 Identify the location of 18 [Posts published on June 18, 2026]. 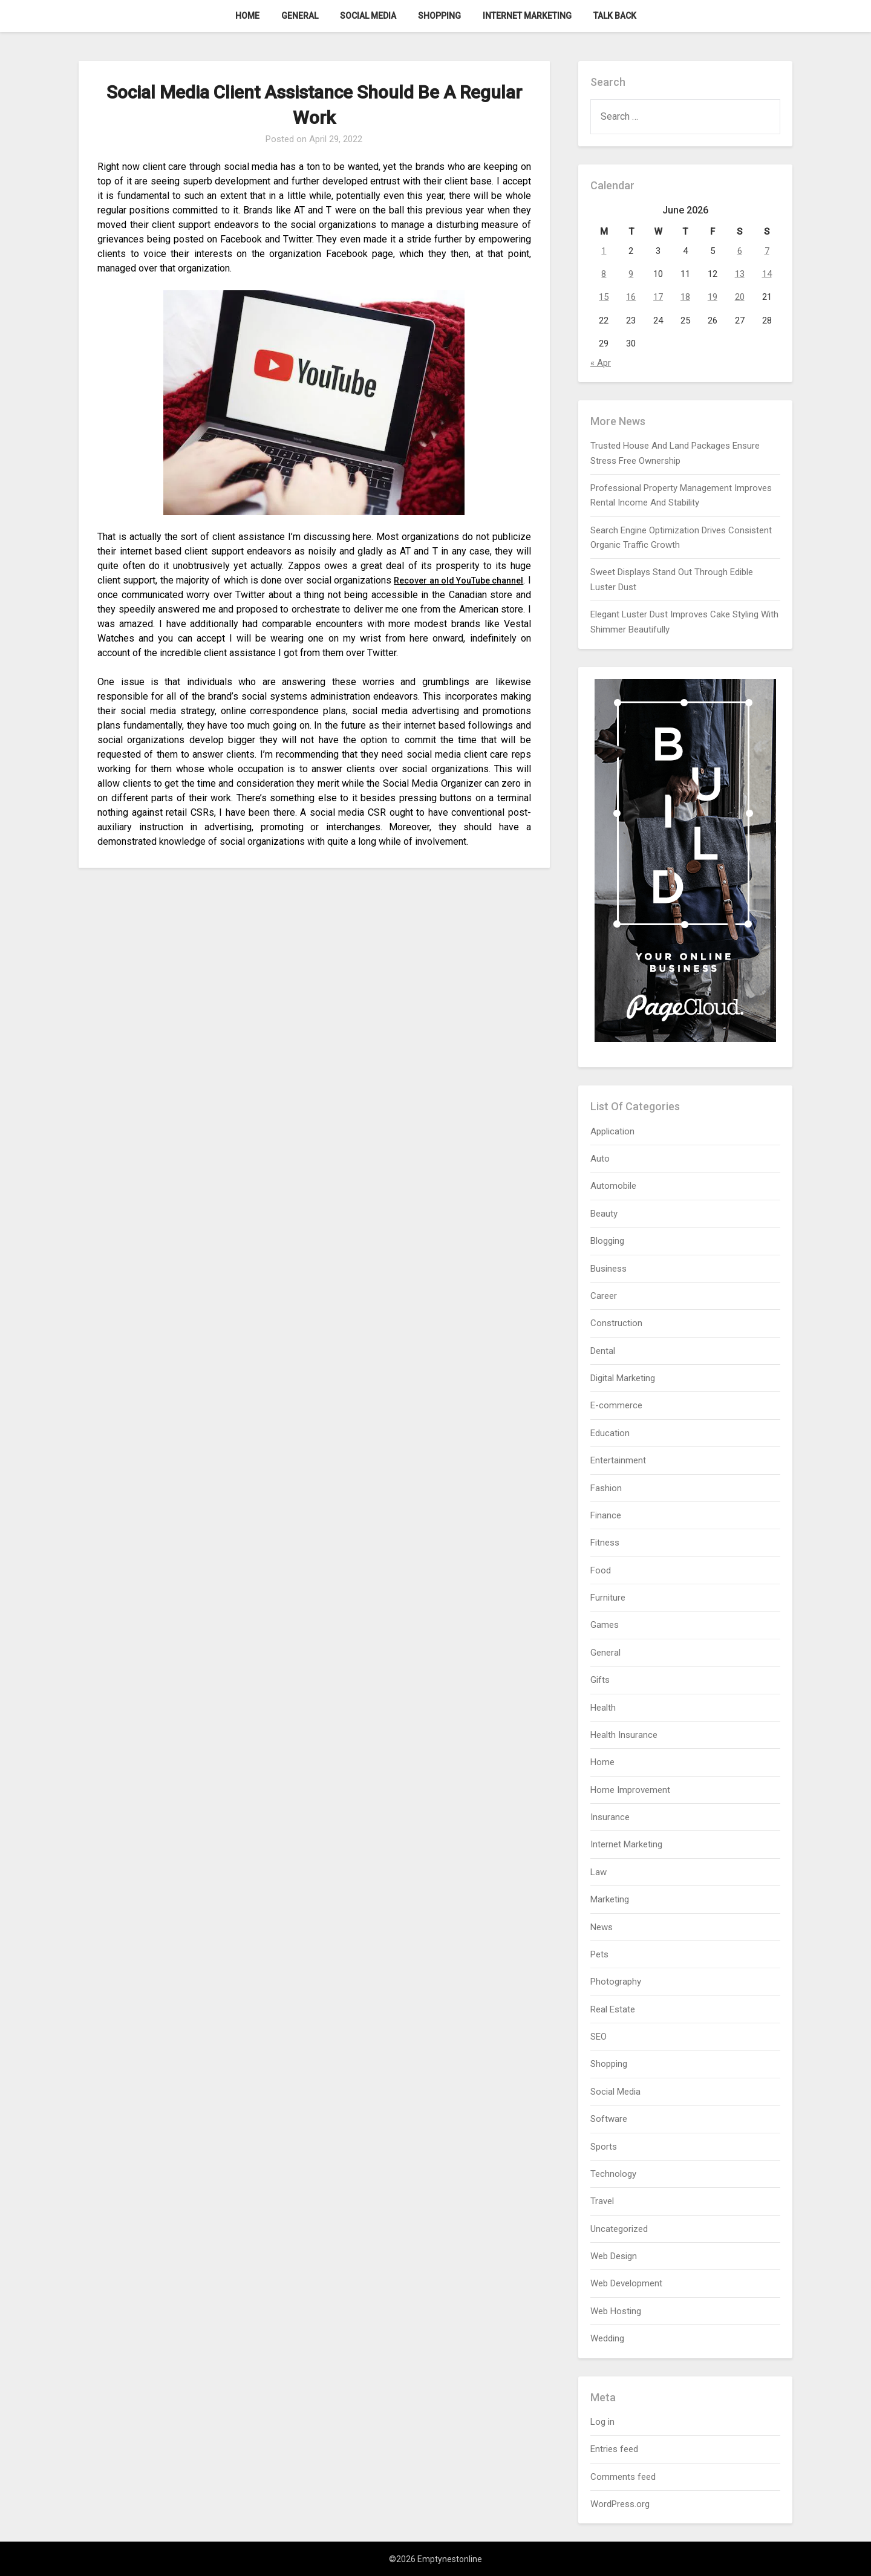
(685, 296).